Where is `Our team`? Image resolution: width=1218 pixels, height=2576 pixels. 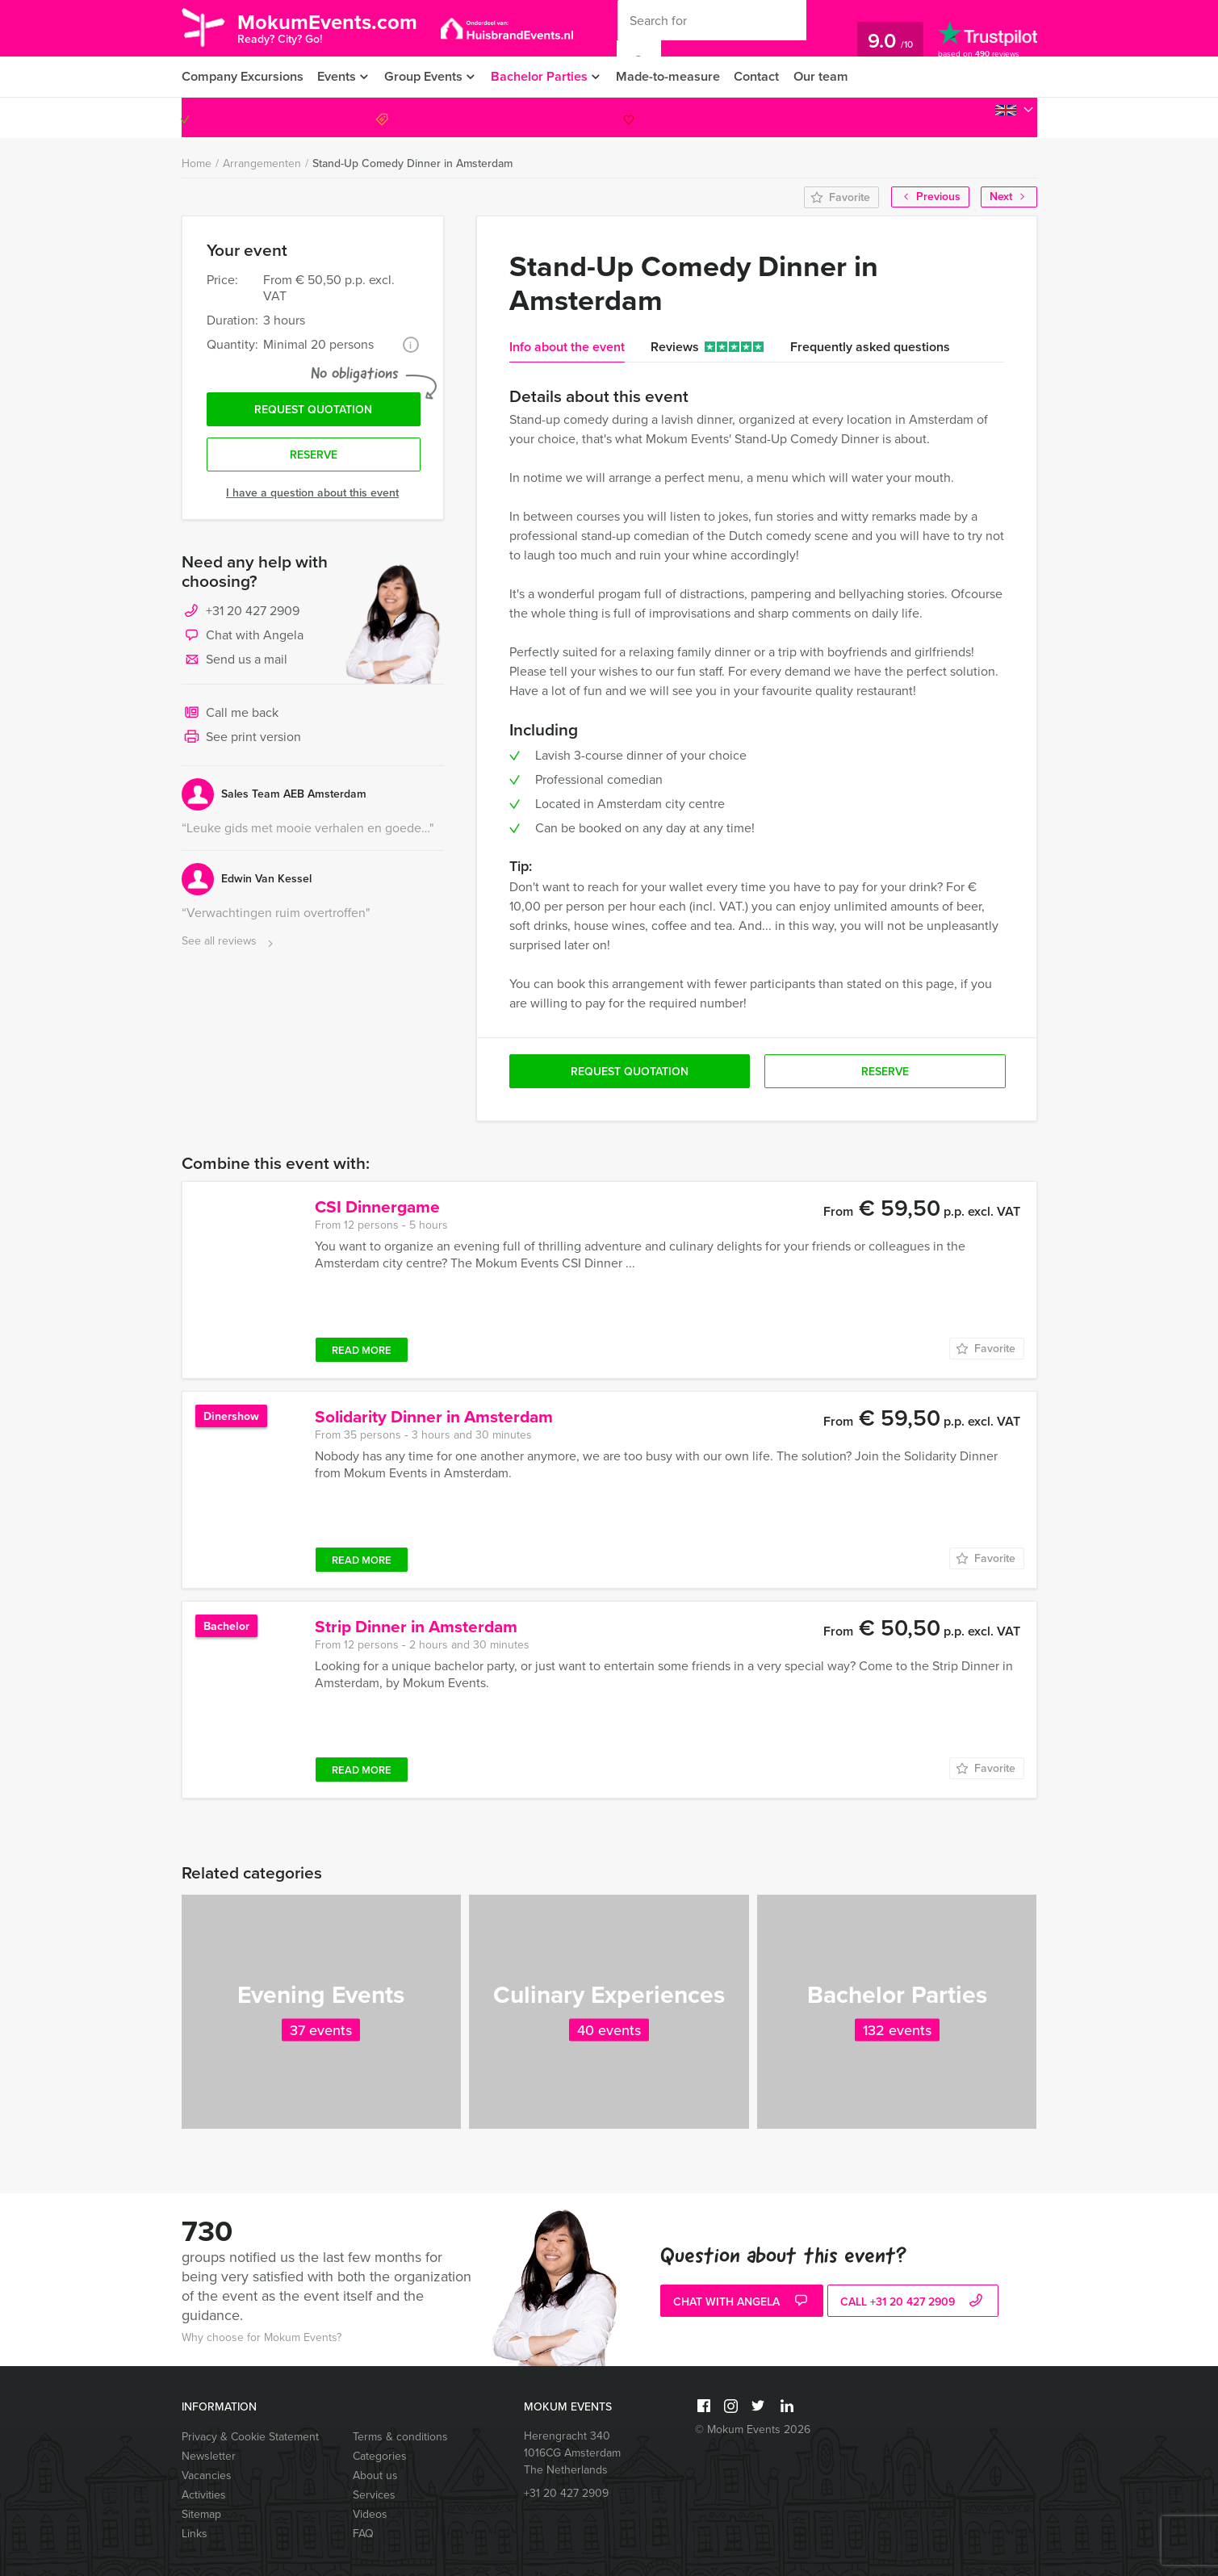 Our team is located at coordinates (830, 76).